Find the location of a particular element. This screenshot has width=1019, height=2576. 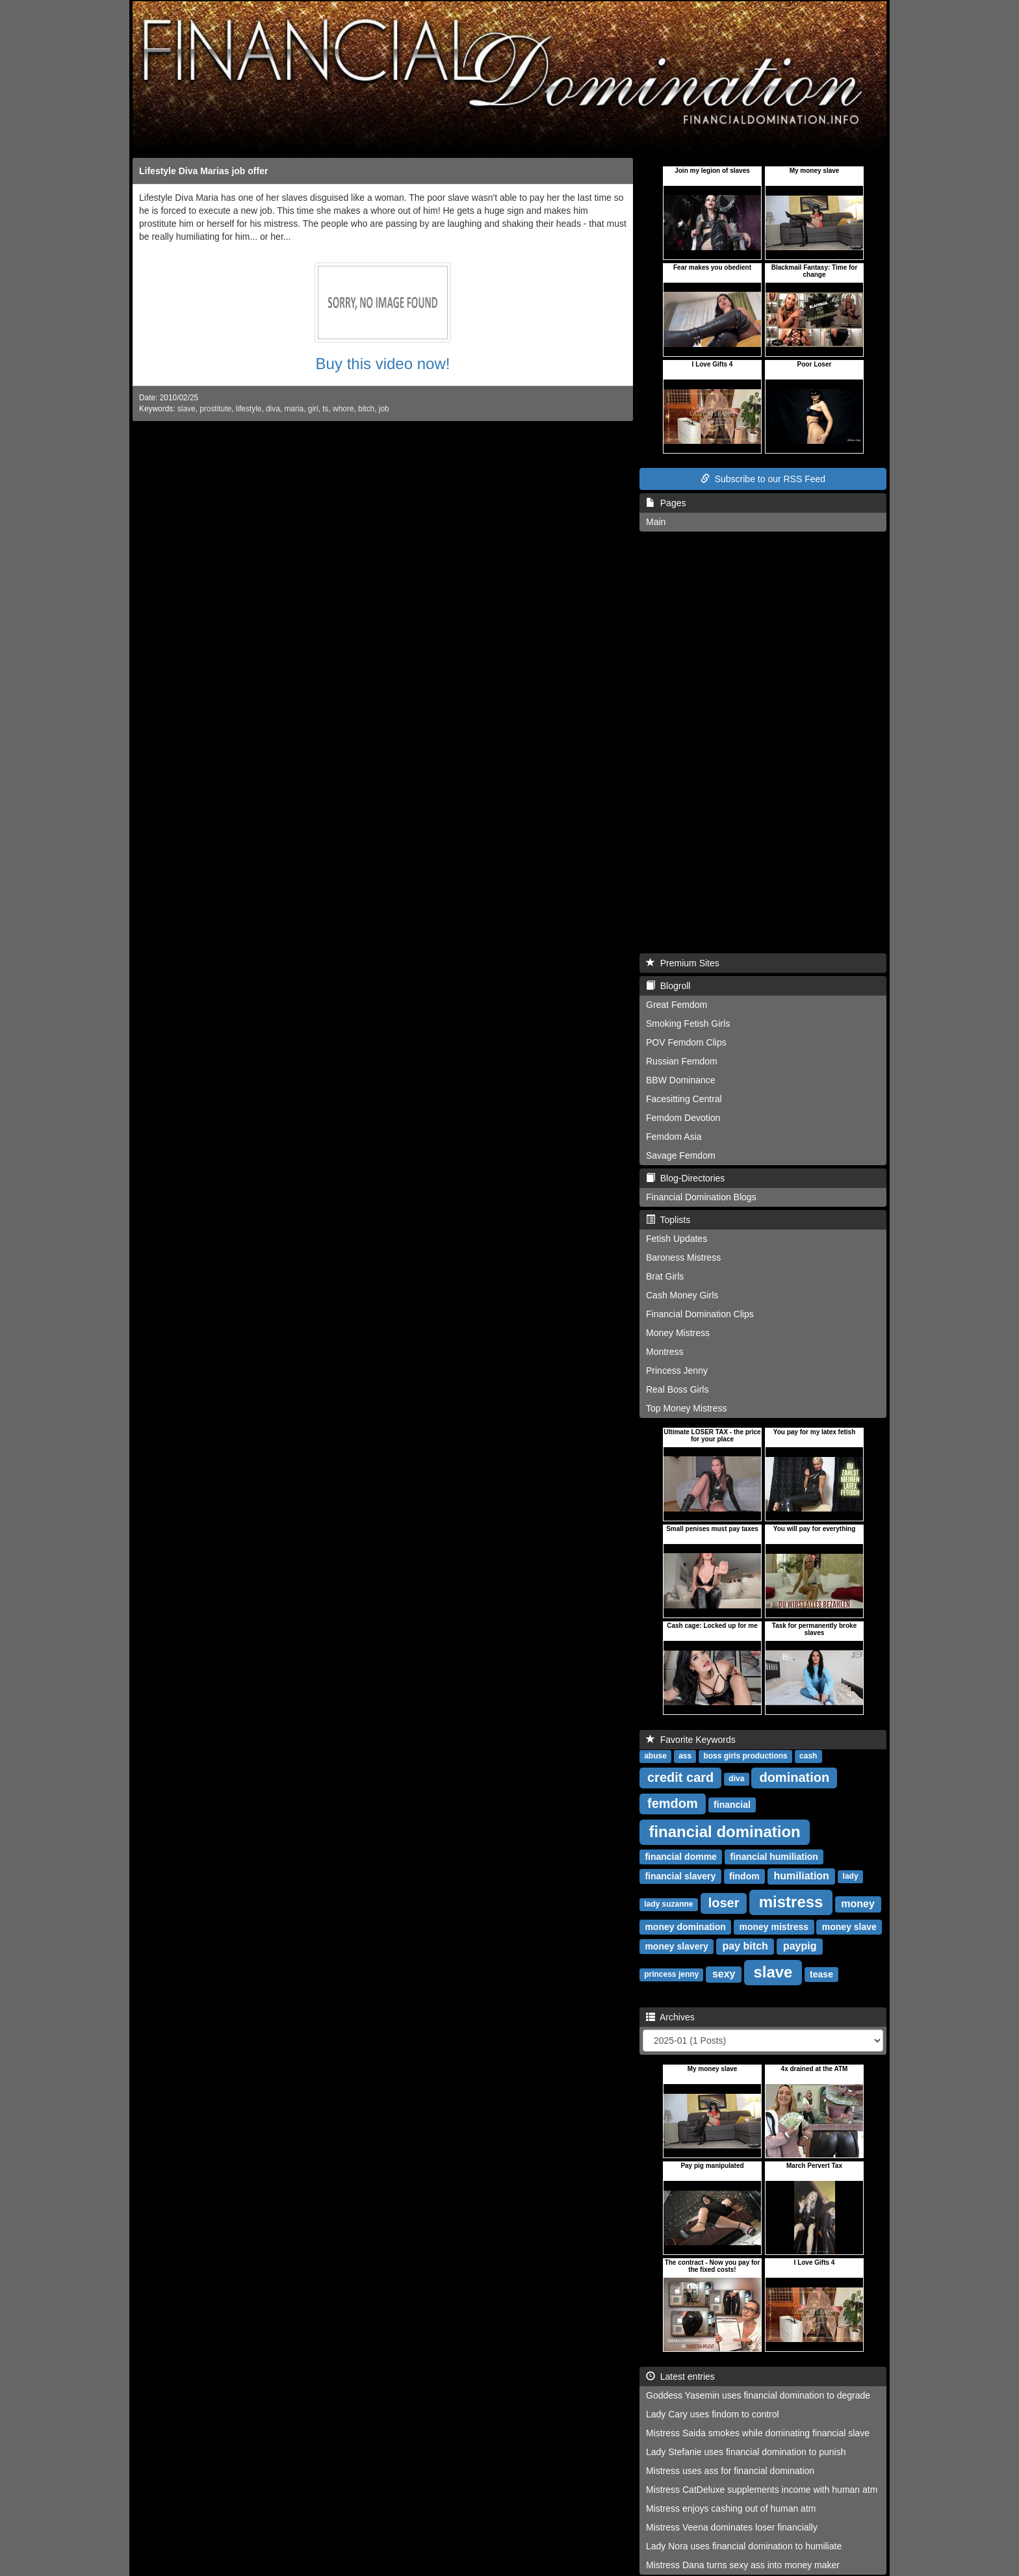

lady is located at coordinates (850, 1876).